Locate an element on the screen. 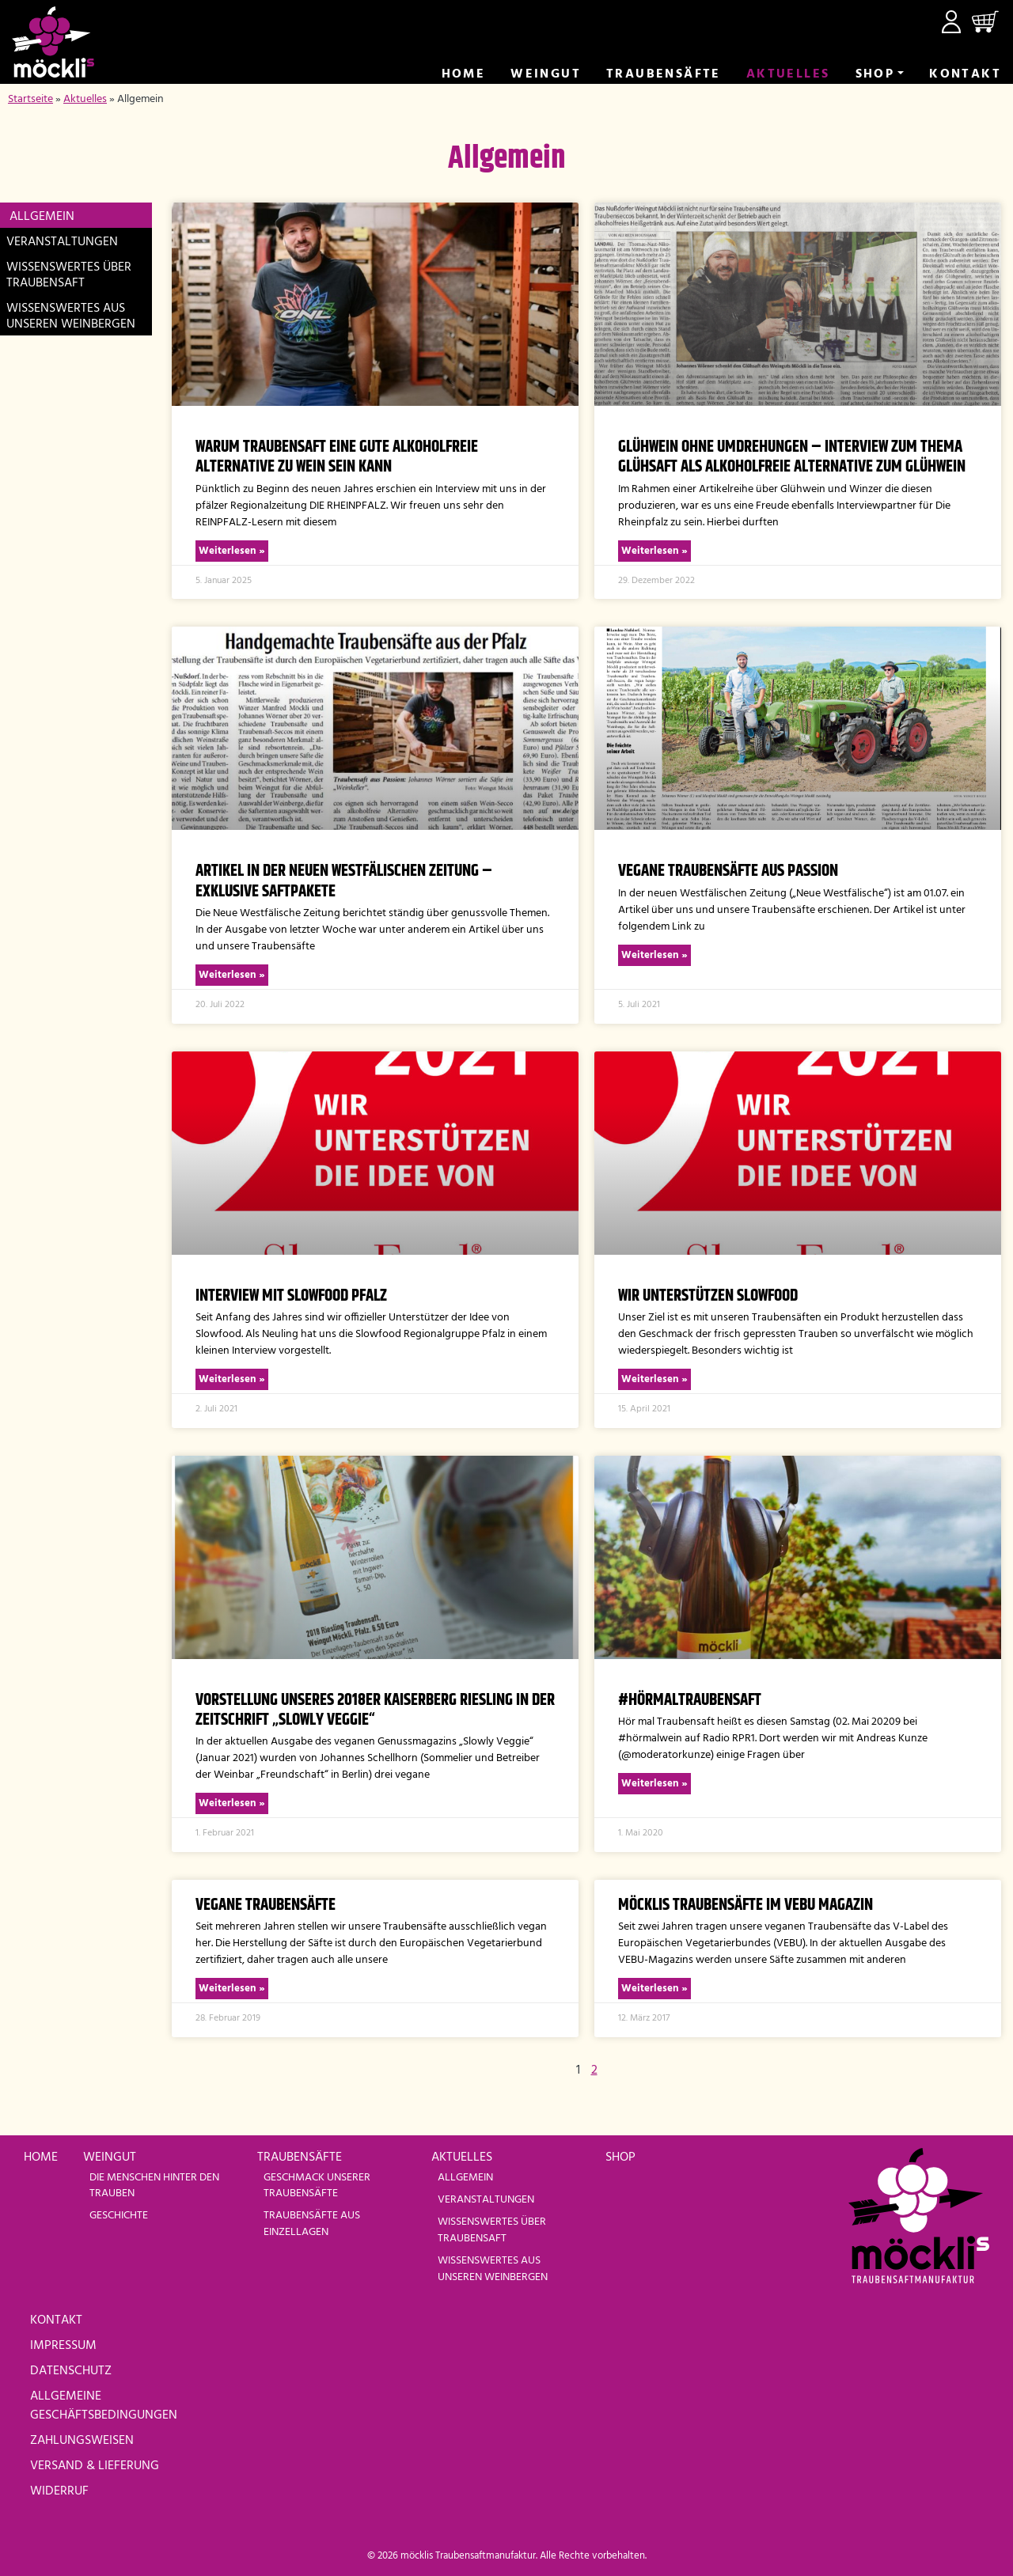 Image resolution: width=1013 pixels, height=2576 pixels. Weiterlesen » [Read more about MÖCKLIs Traubensäfte im VEBU Magazin] is located at coordinates (654, 1988).